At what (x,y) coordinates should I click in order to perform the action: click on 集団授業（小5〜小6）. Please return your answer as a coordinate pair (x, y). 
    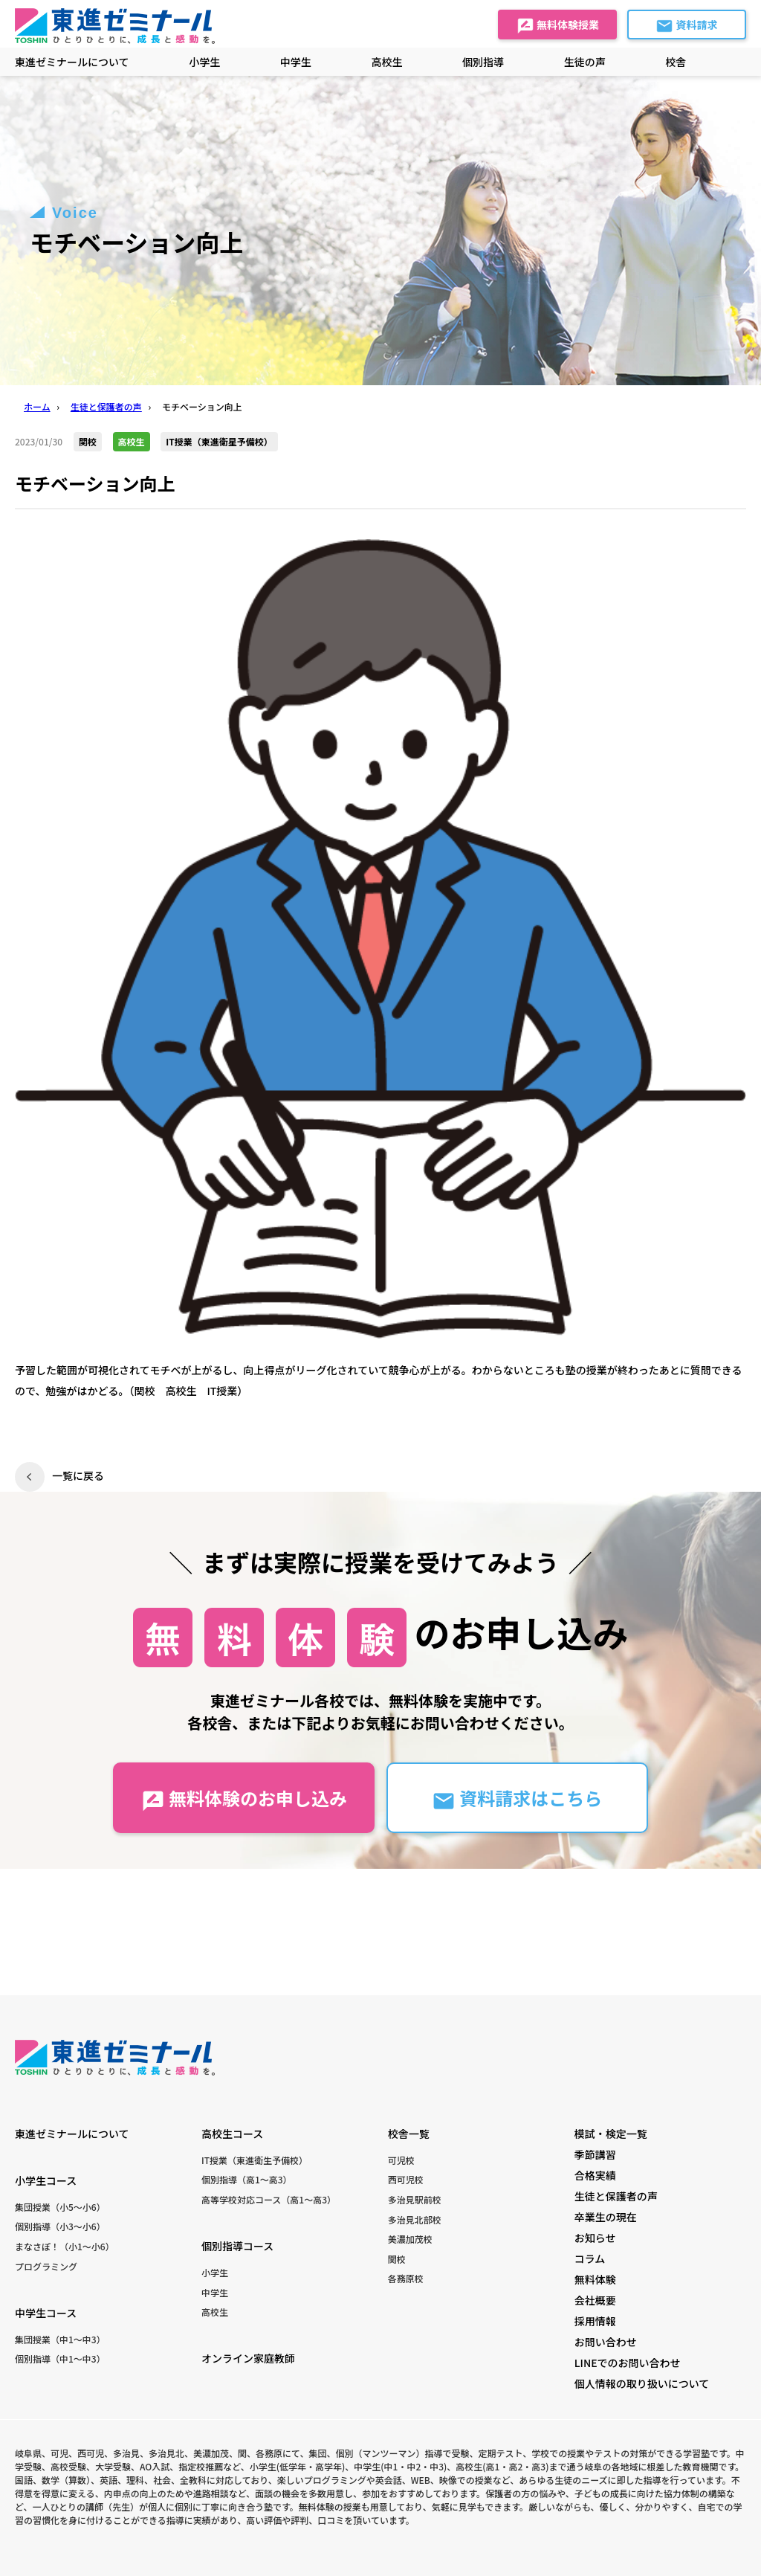
    Looking at the image, I should click on (60, 2206).